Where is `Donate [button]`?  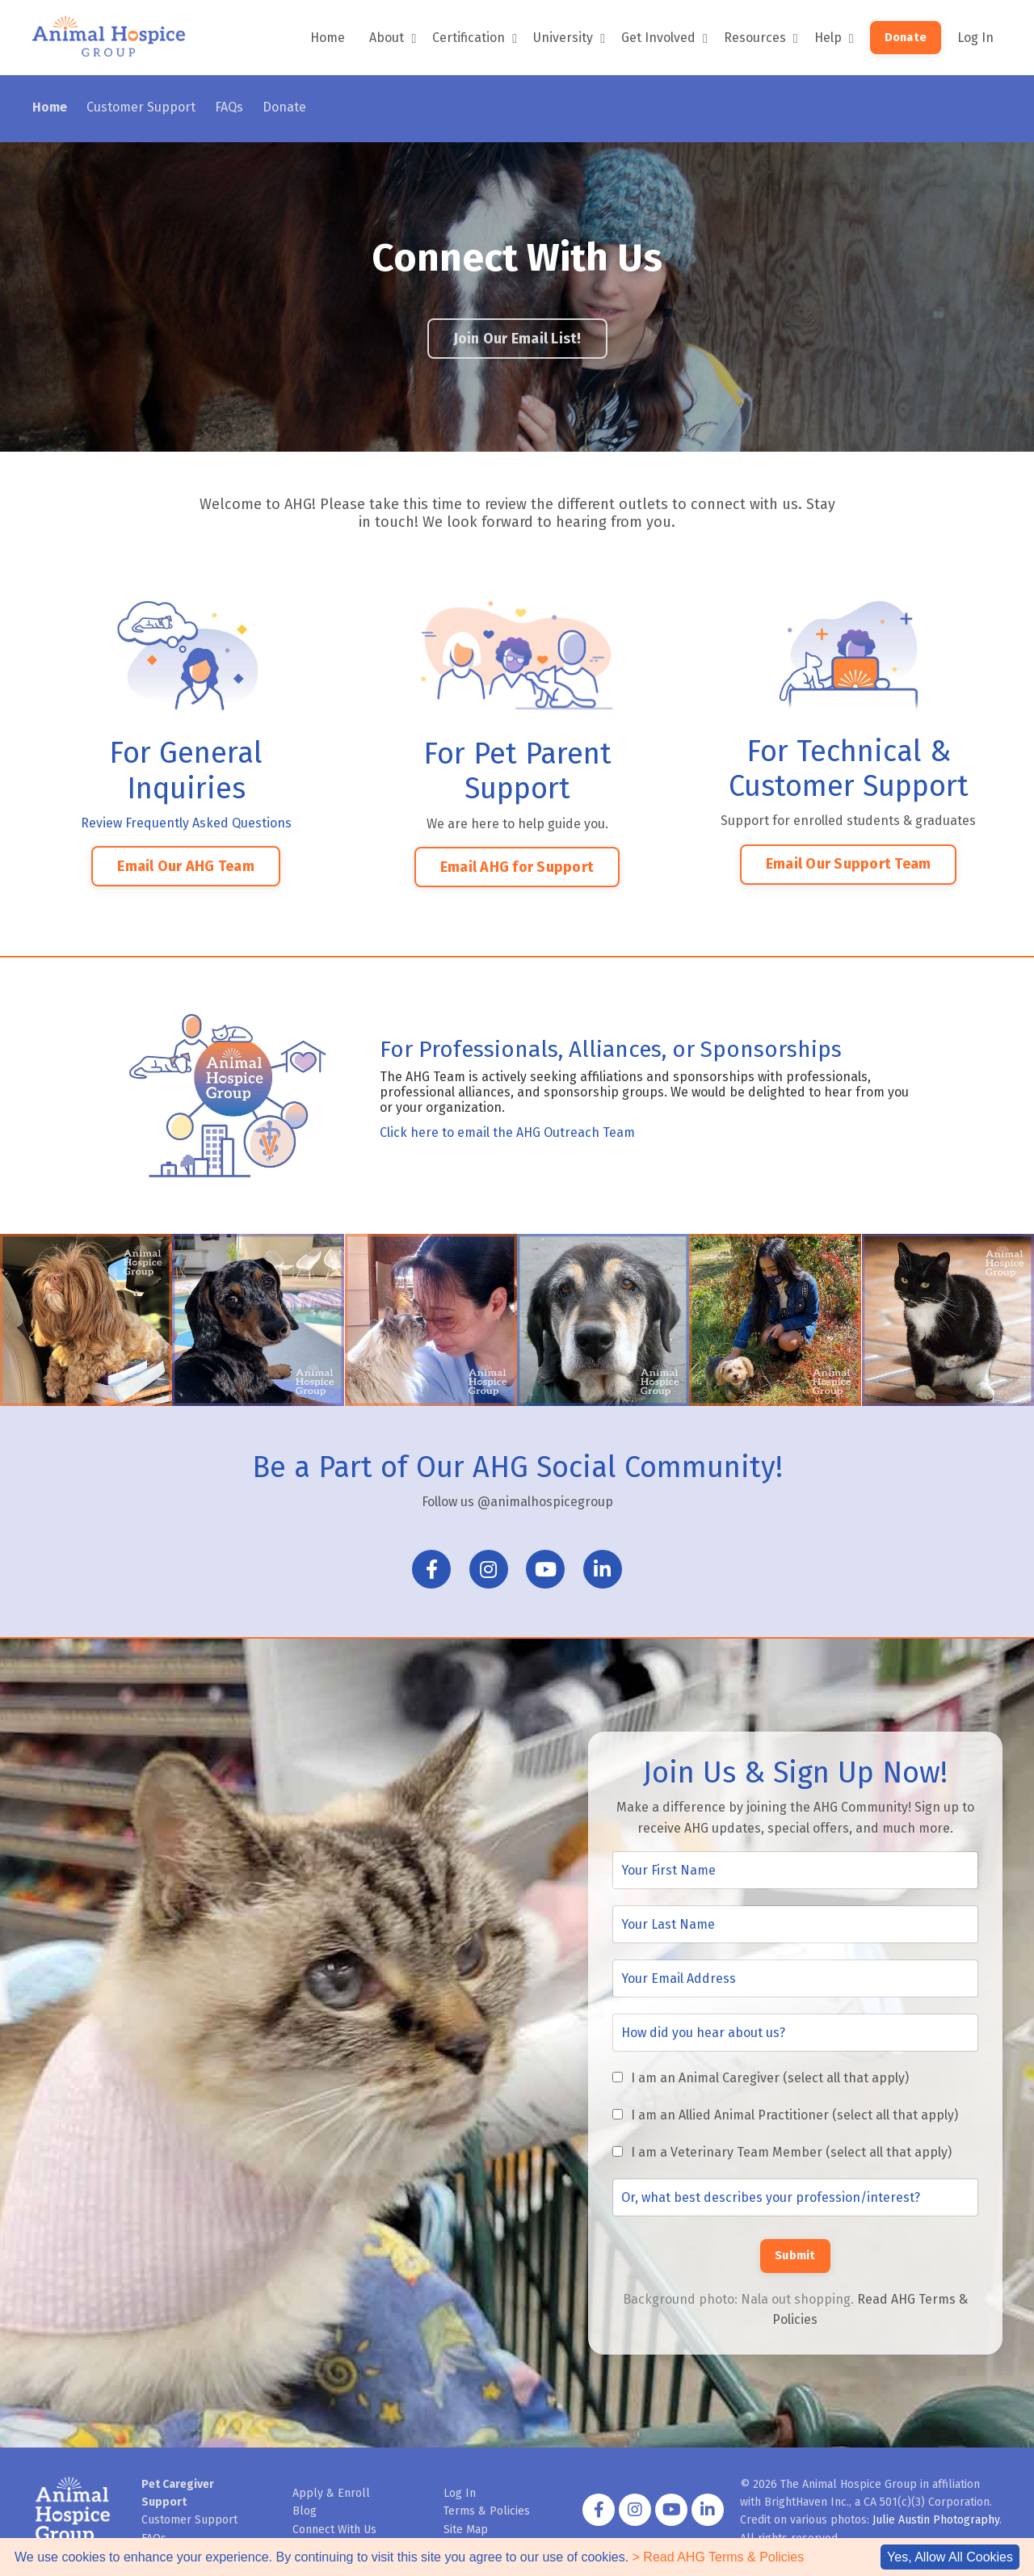
Donate [button] is located at coordinates (906, 37).